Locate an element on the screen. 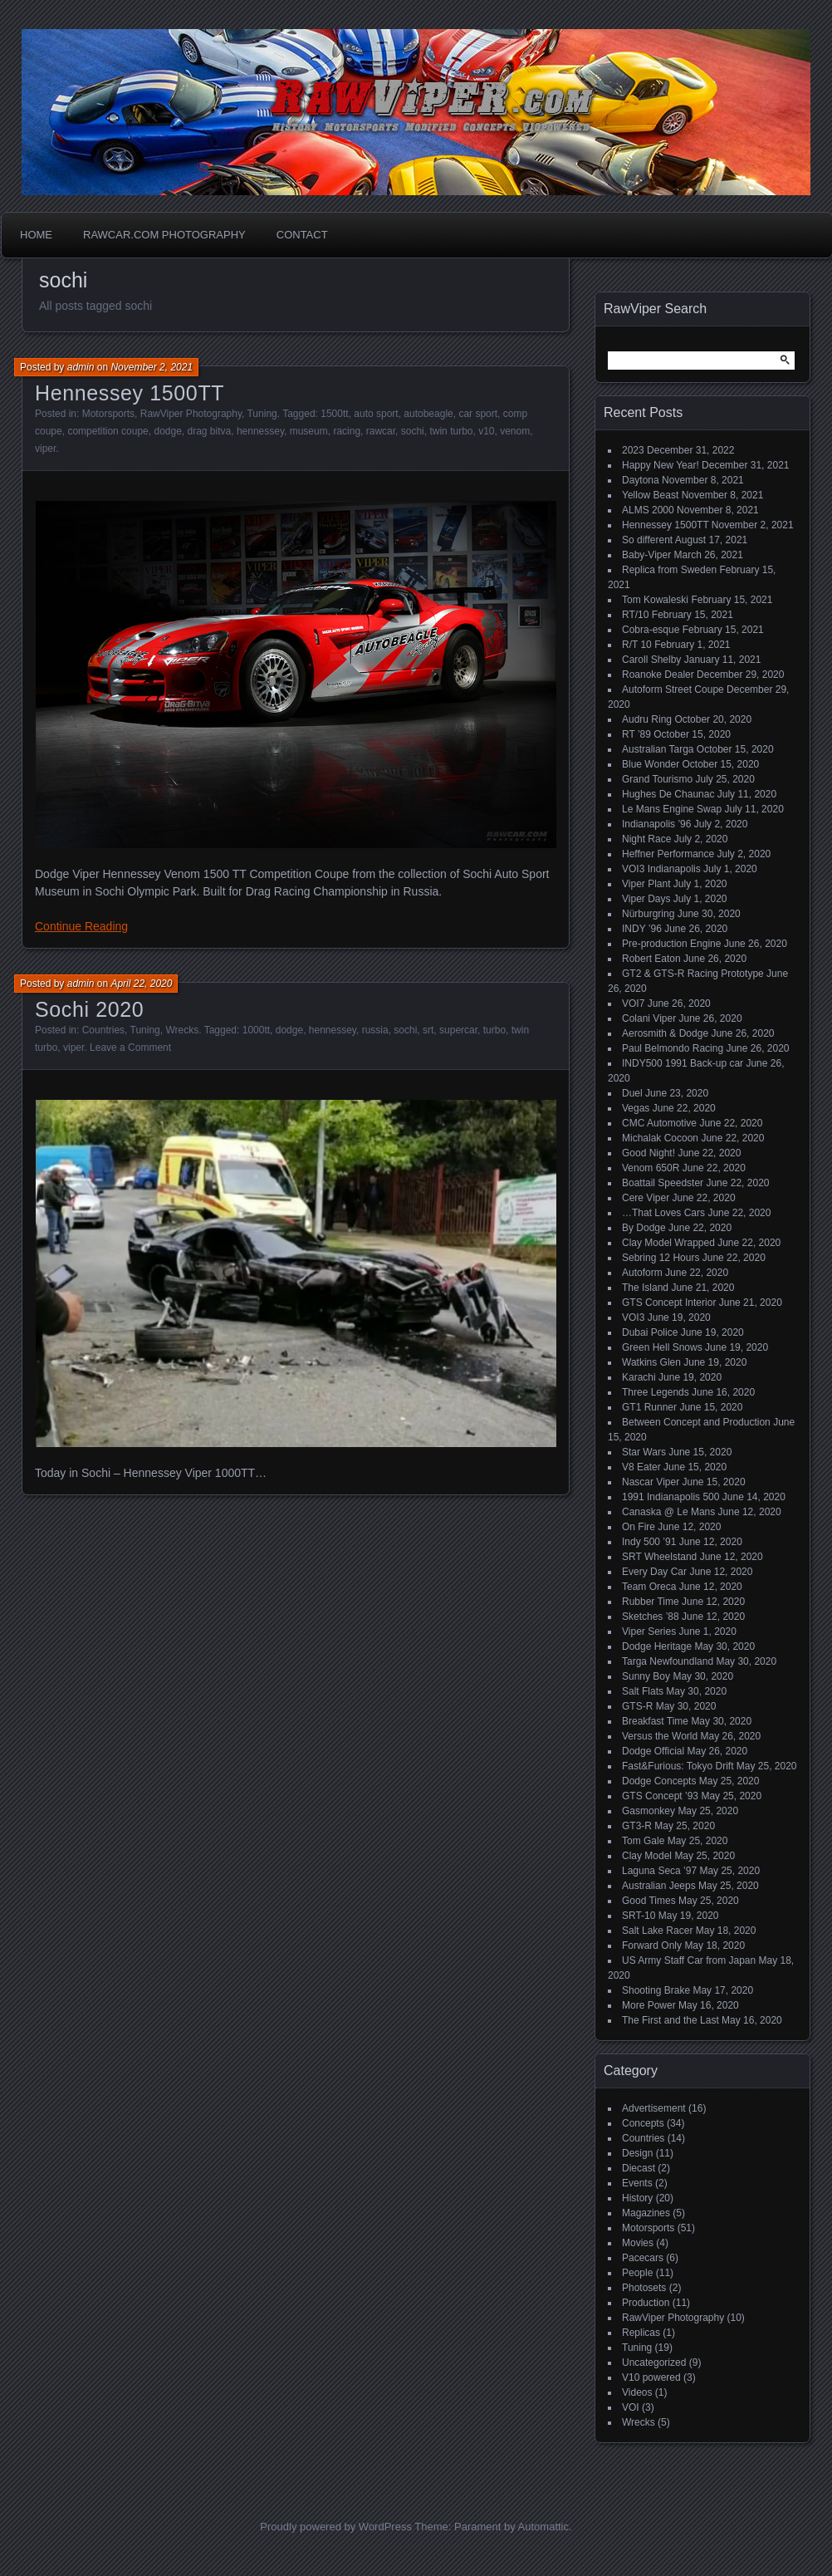 Image resolution: width=832 pixels, height=2576 pixels. More Power is located at coordinates (649, 2005).